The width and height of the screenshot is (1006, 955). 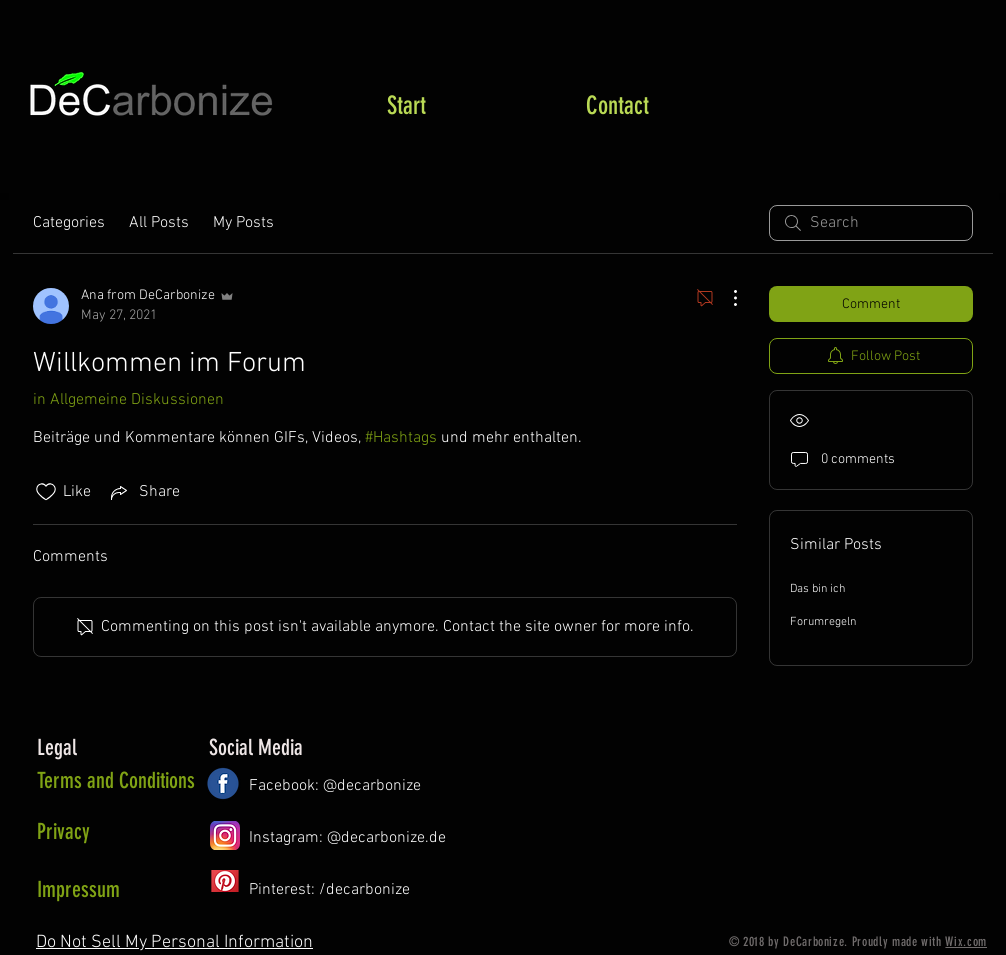 What do you see at coordinates (69, 223) in the screenshot?
I see `Categories` at bounding box center [69, 223].